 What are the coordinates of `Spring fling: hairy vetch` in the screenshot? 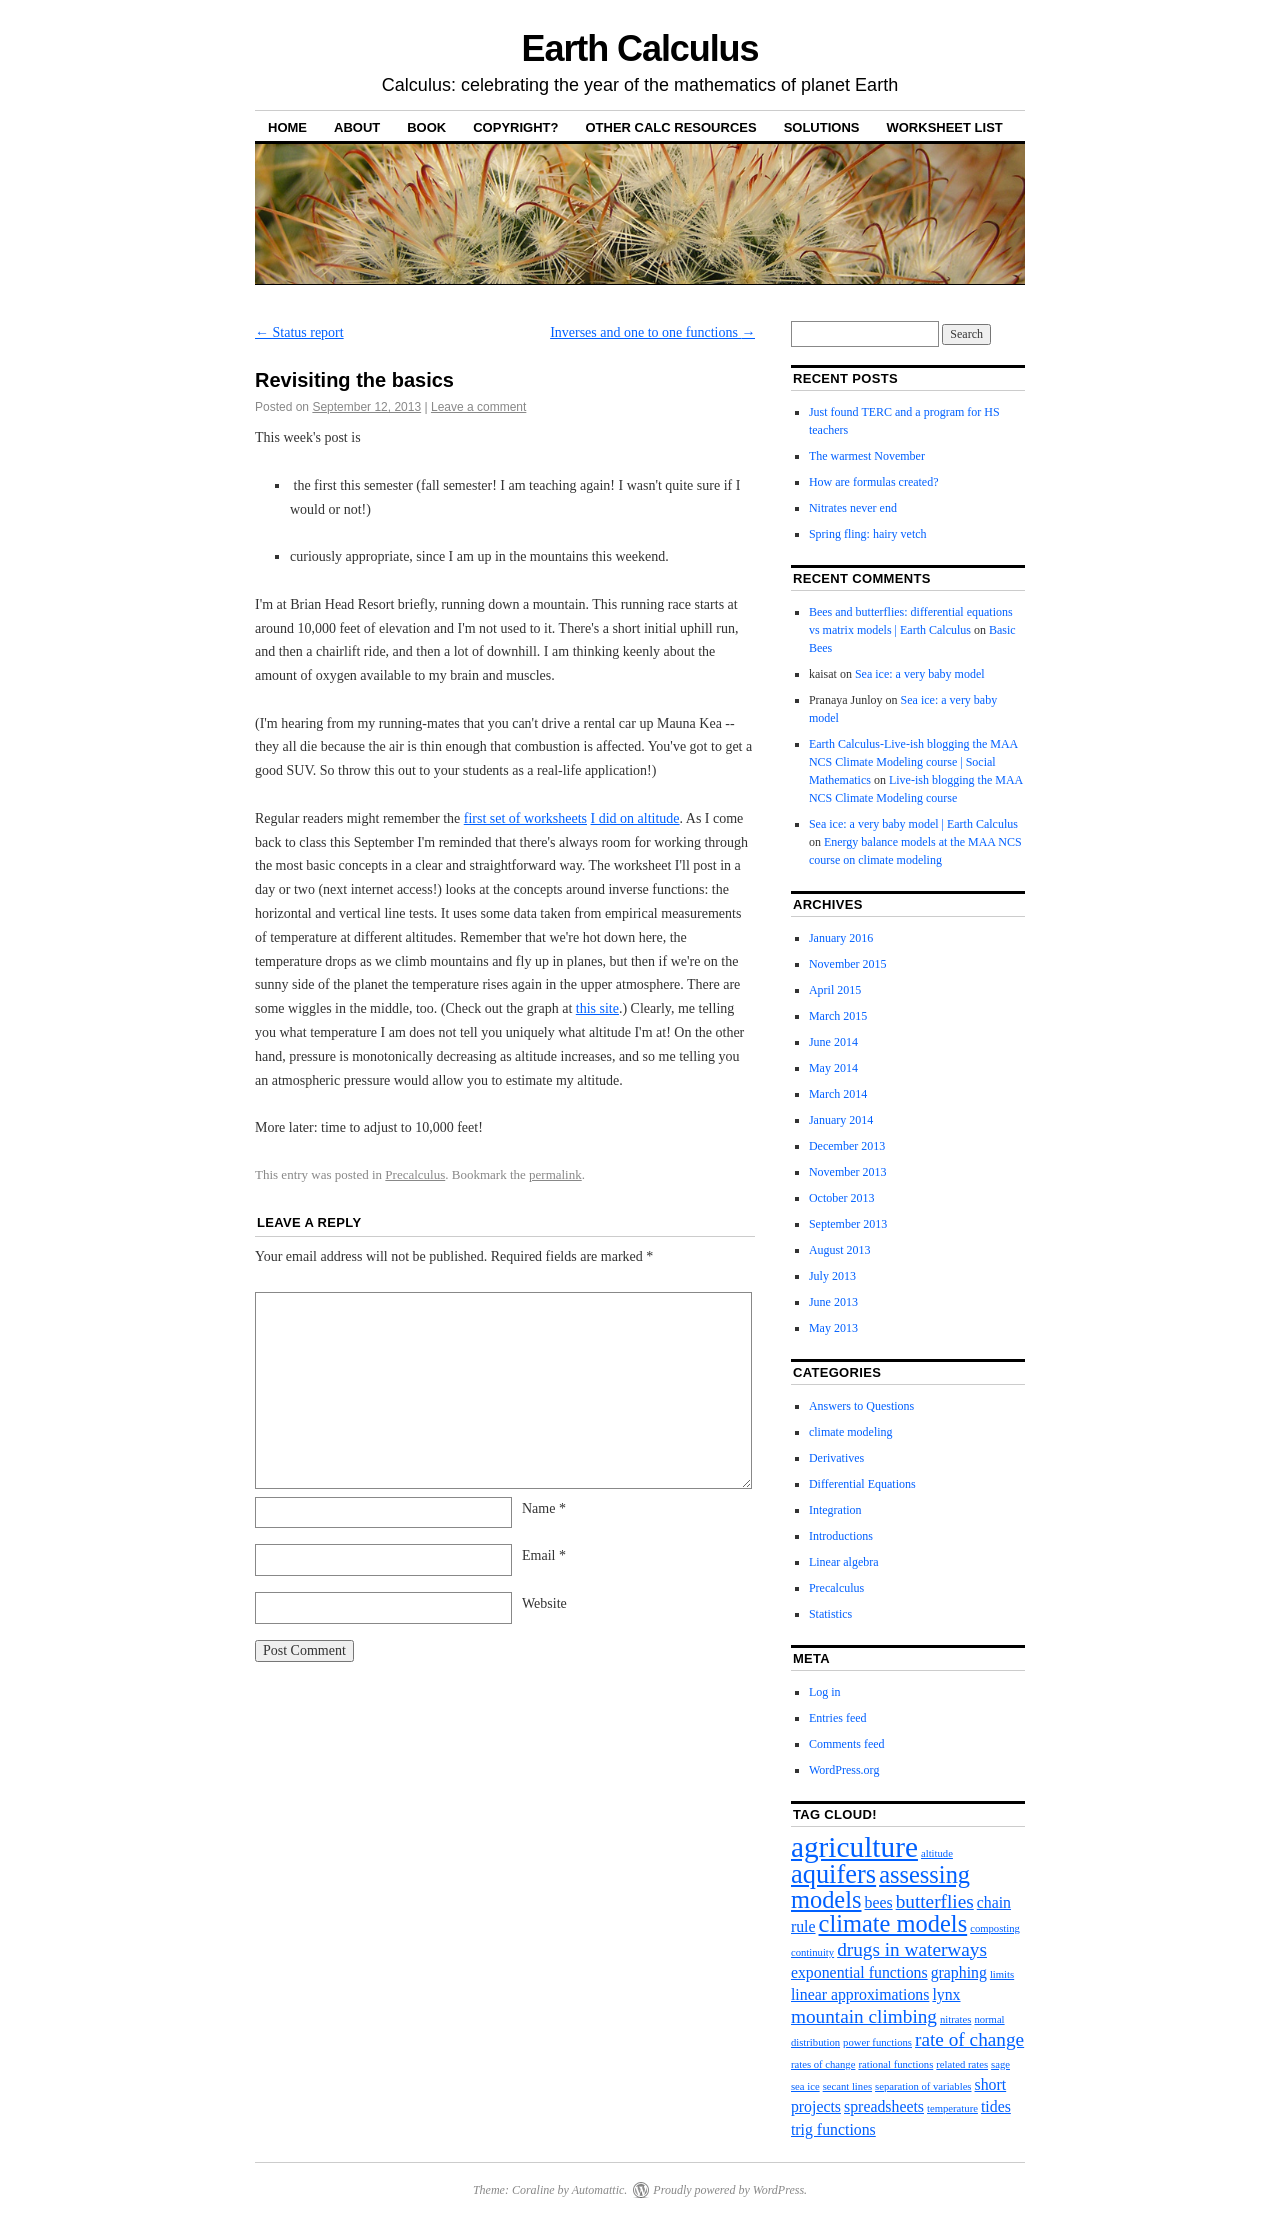 It's located at (868, 534).